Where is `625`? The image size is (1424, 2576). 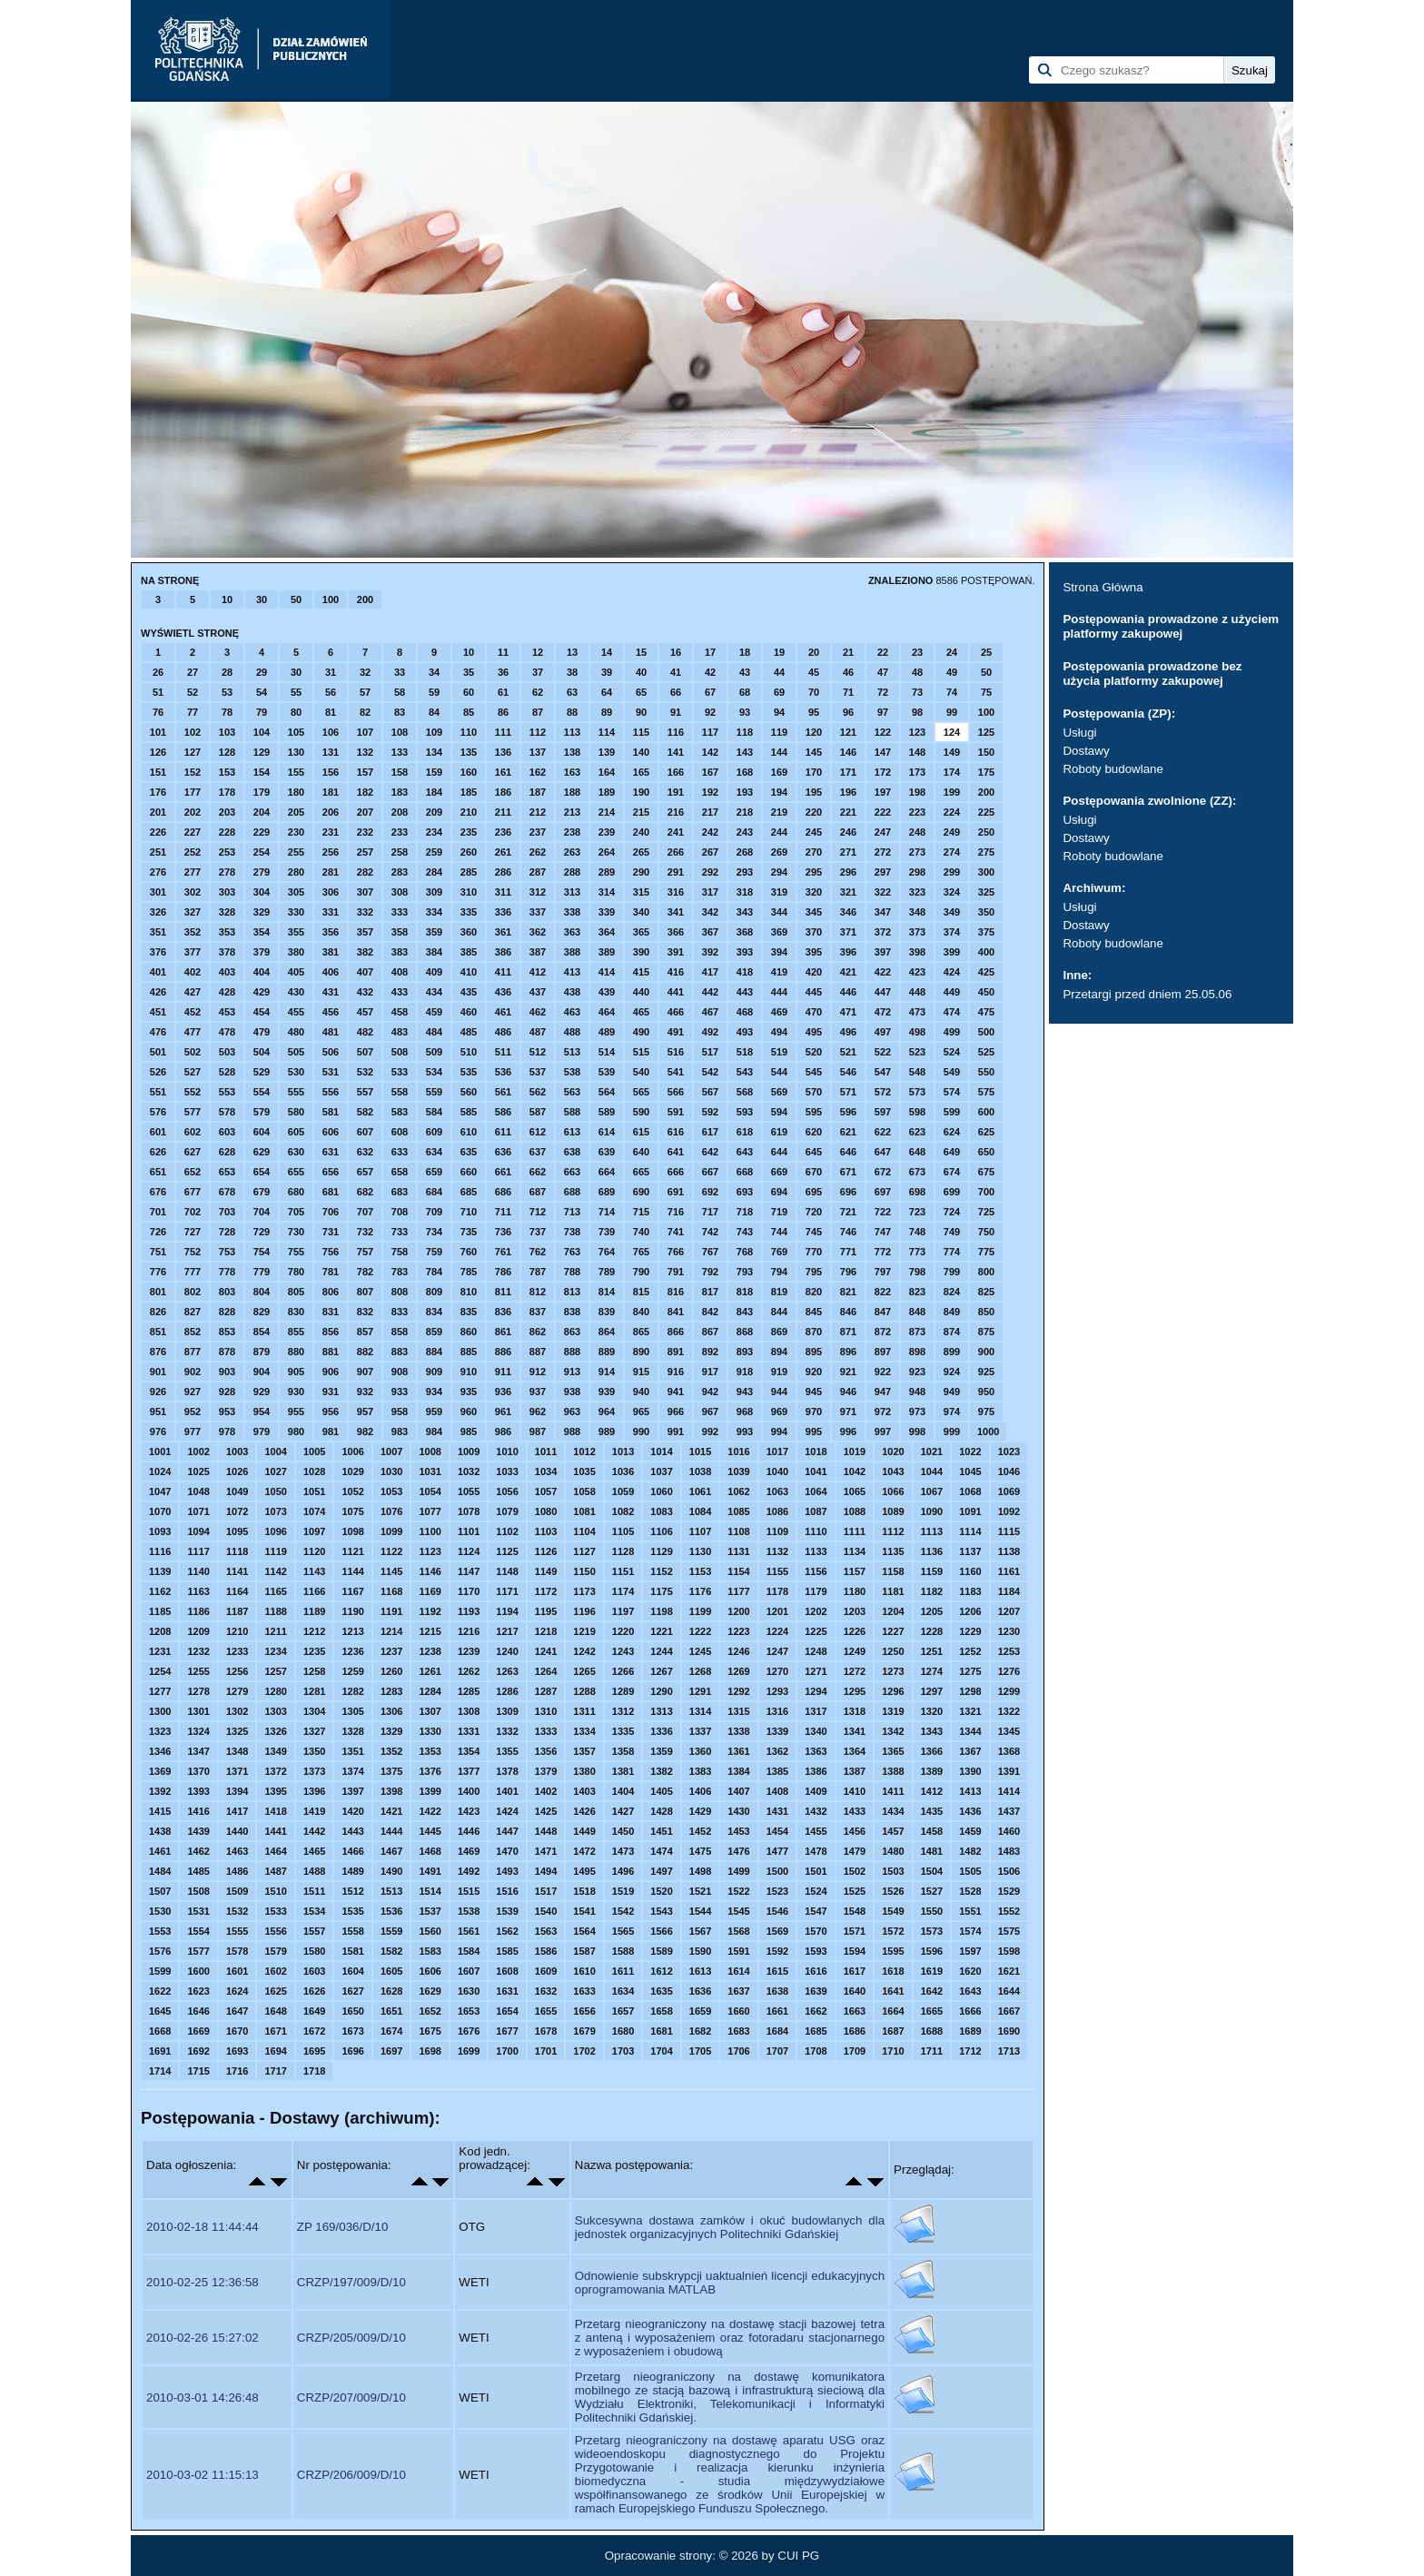 625 is located at coordinates (986, 1131).